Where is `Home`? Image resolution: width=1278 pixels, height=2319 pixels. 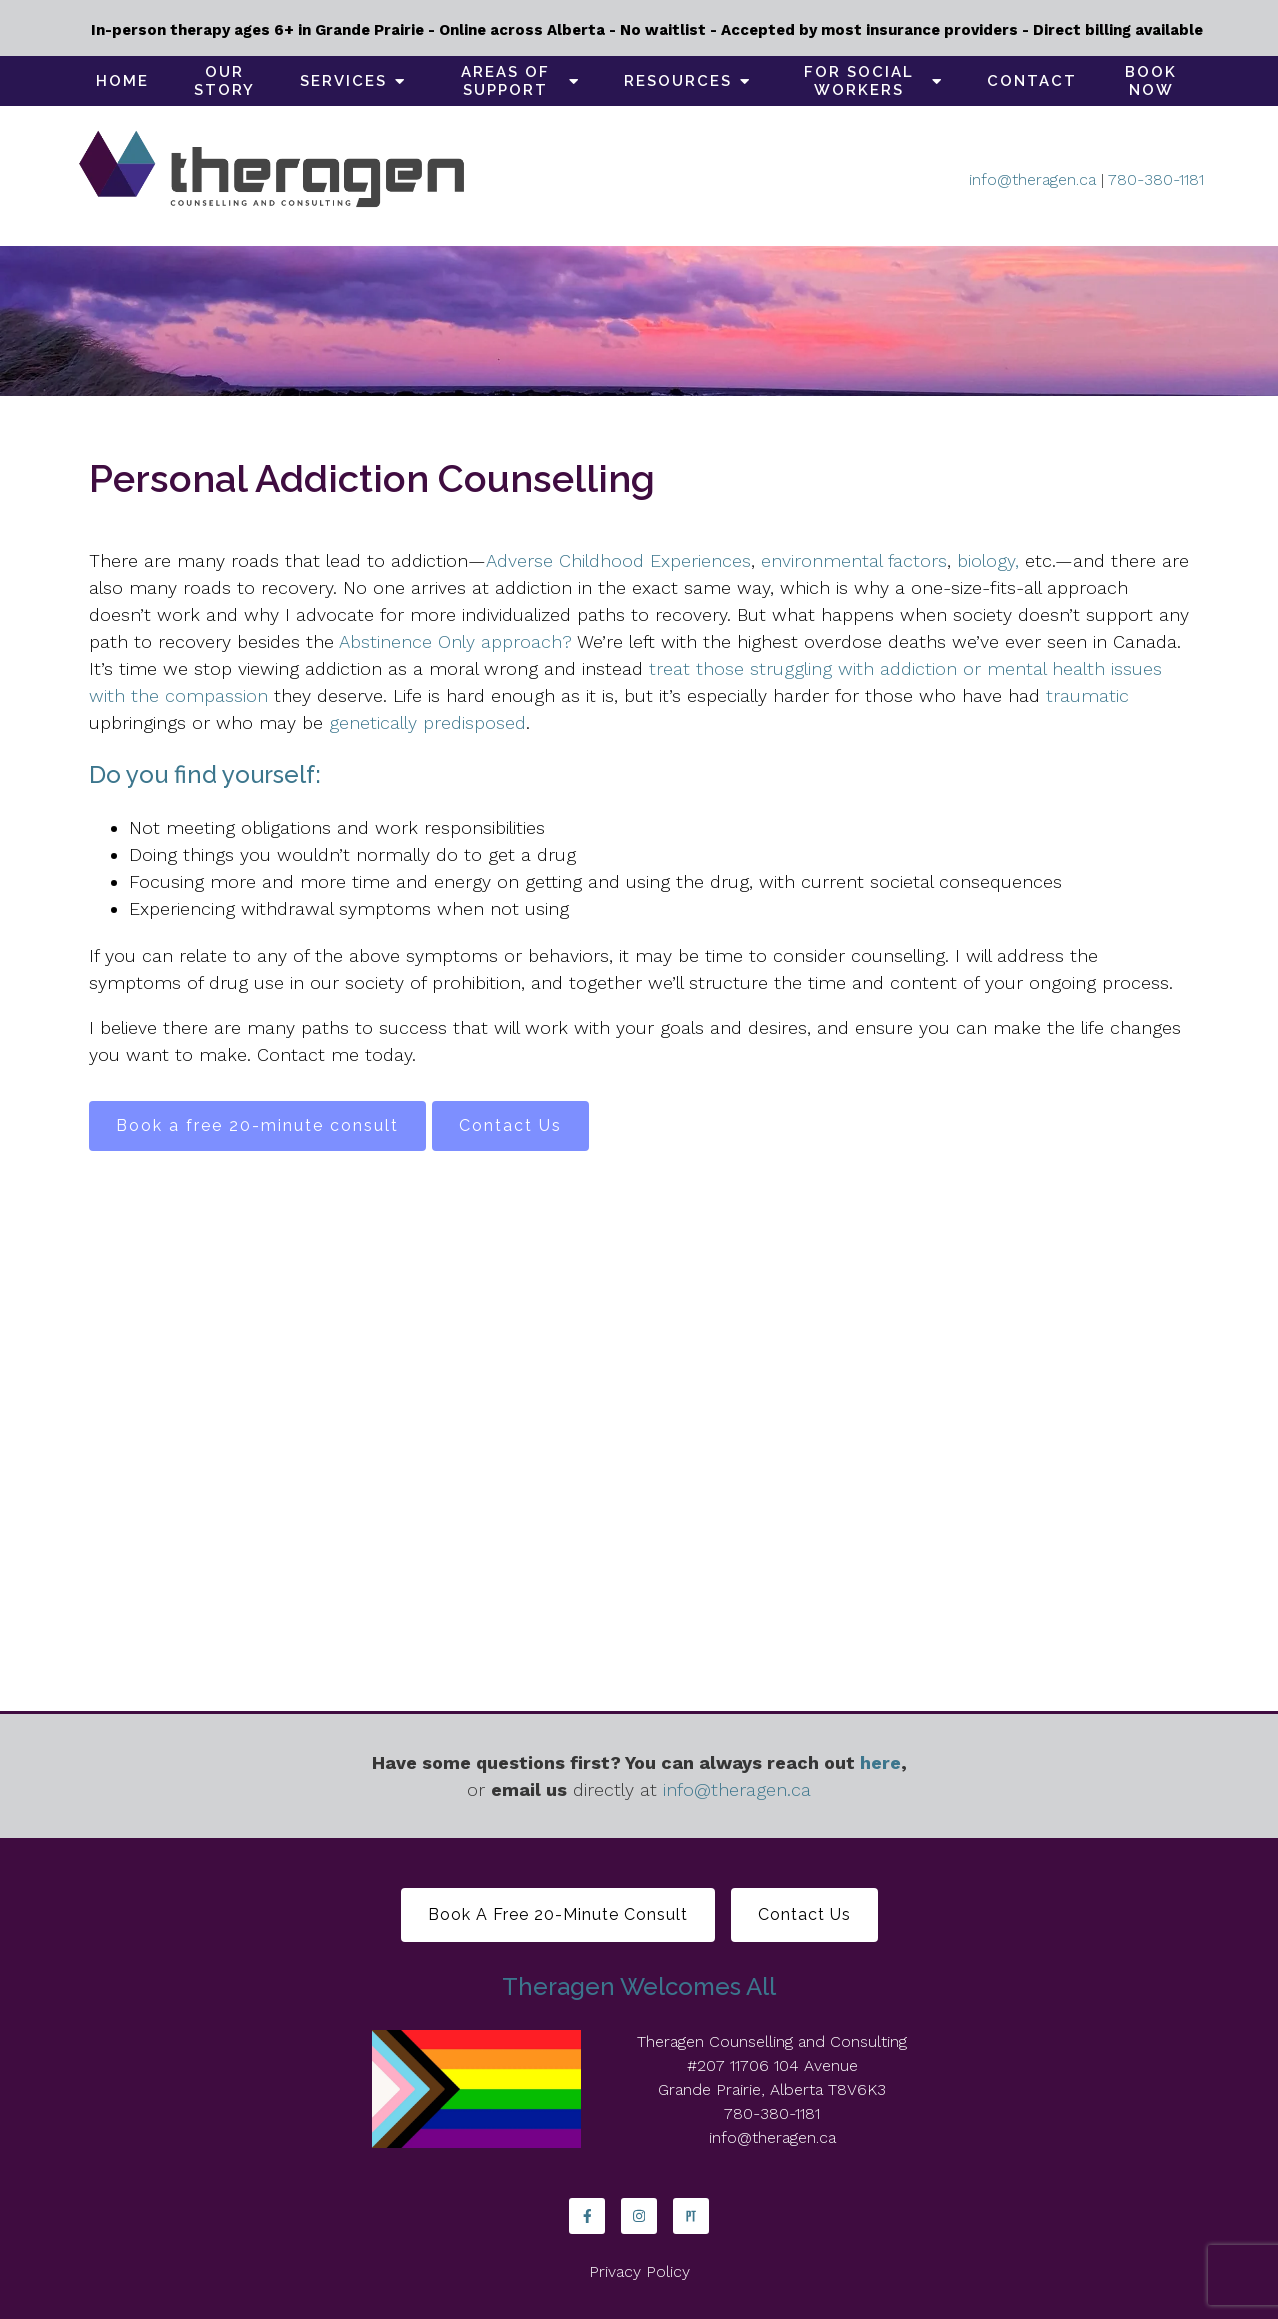 Home is located at coordinates (122, 81).